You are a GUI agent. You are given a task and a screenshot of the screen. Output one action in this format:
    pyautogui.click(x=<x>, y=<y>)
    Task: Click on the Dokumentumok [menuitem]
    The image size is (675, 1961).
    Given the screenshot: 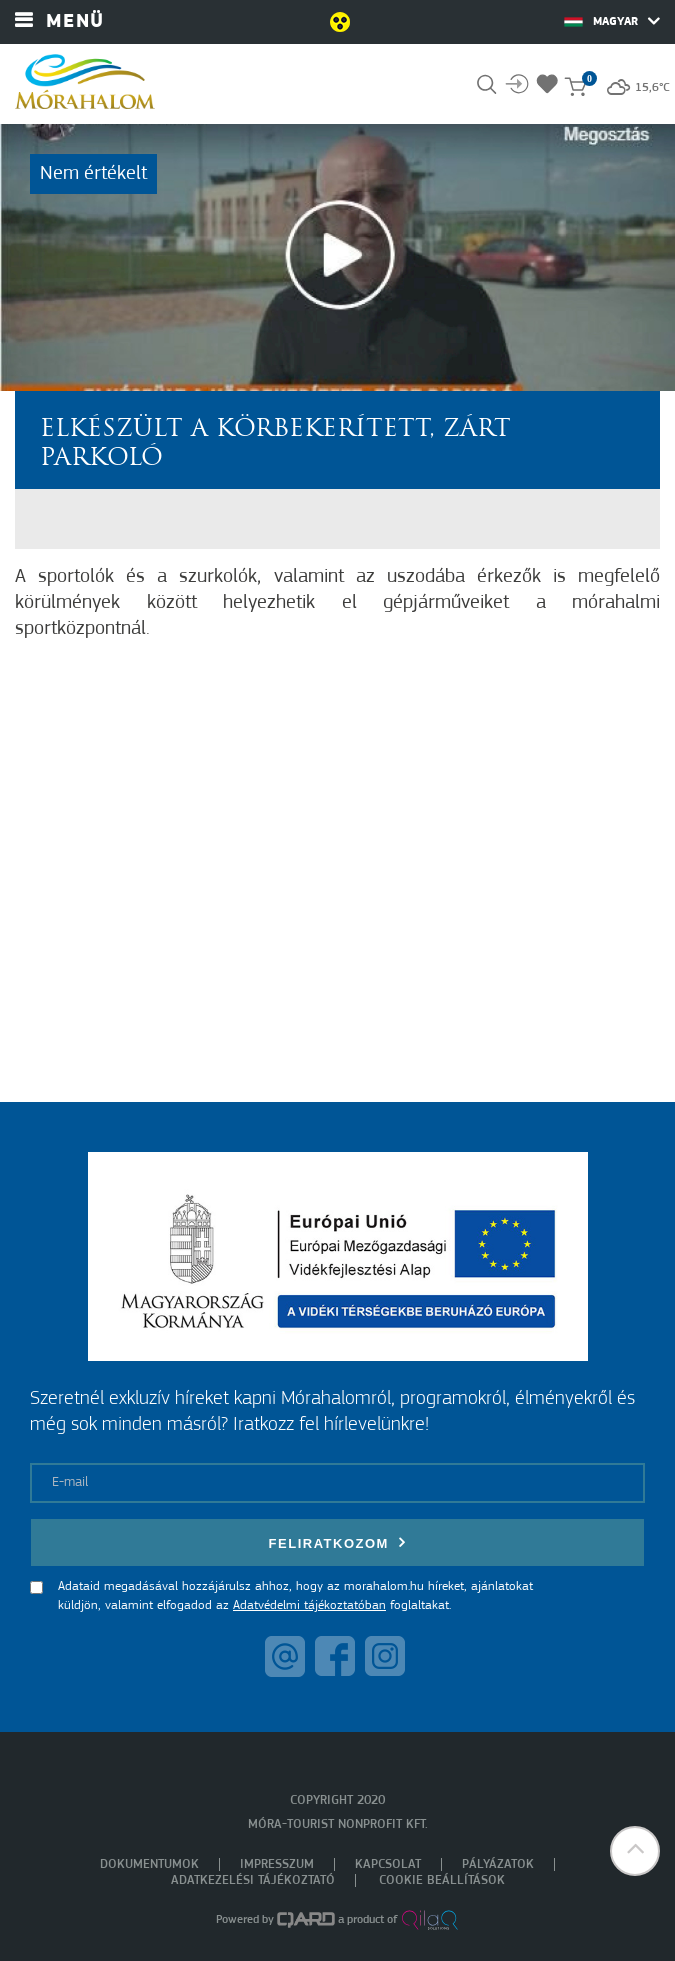 What is the action you would take?
    pyautogui.click(x=149, y=1864)
    